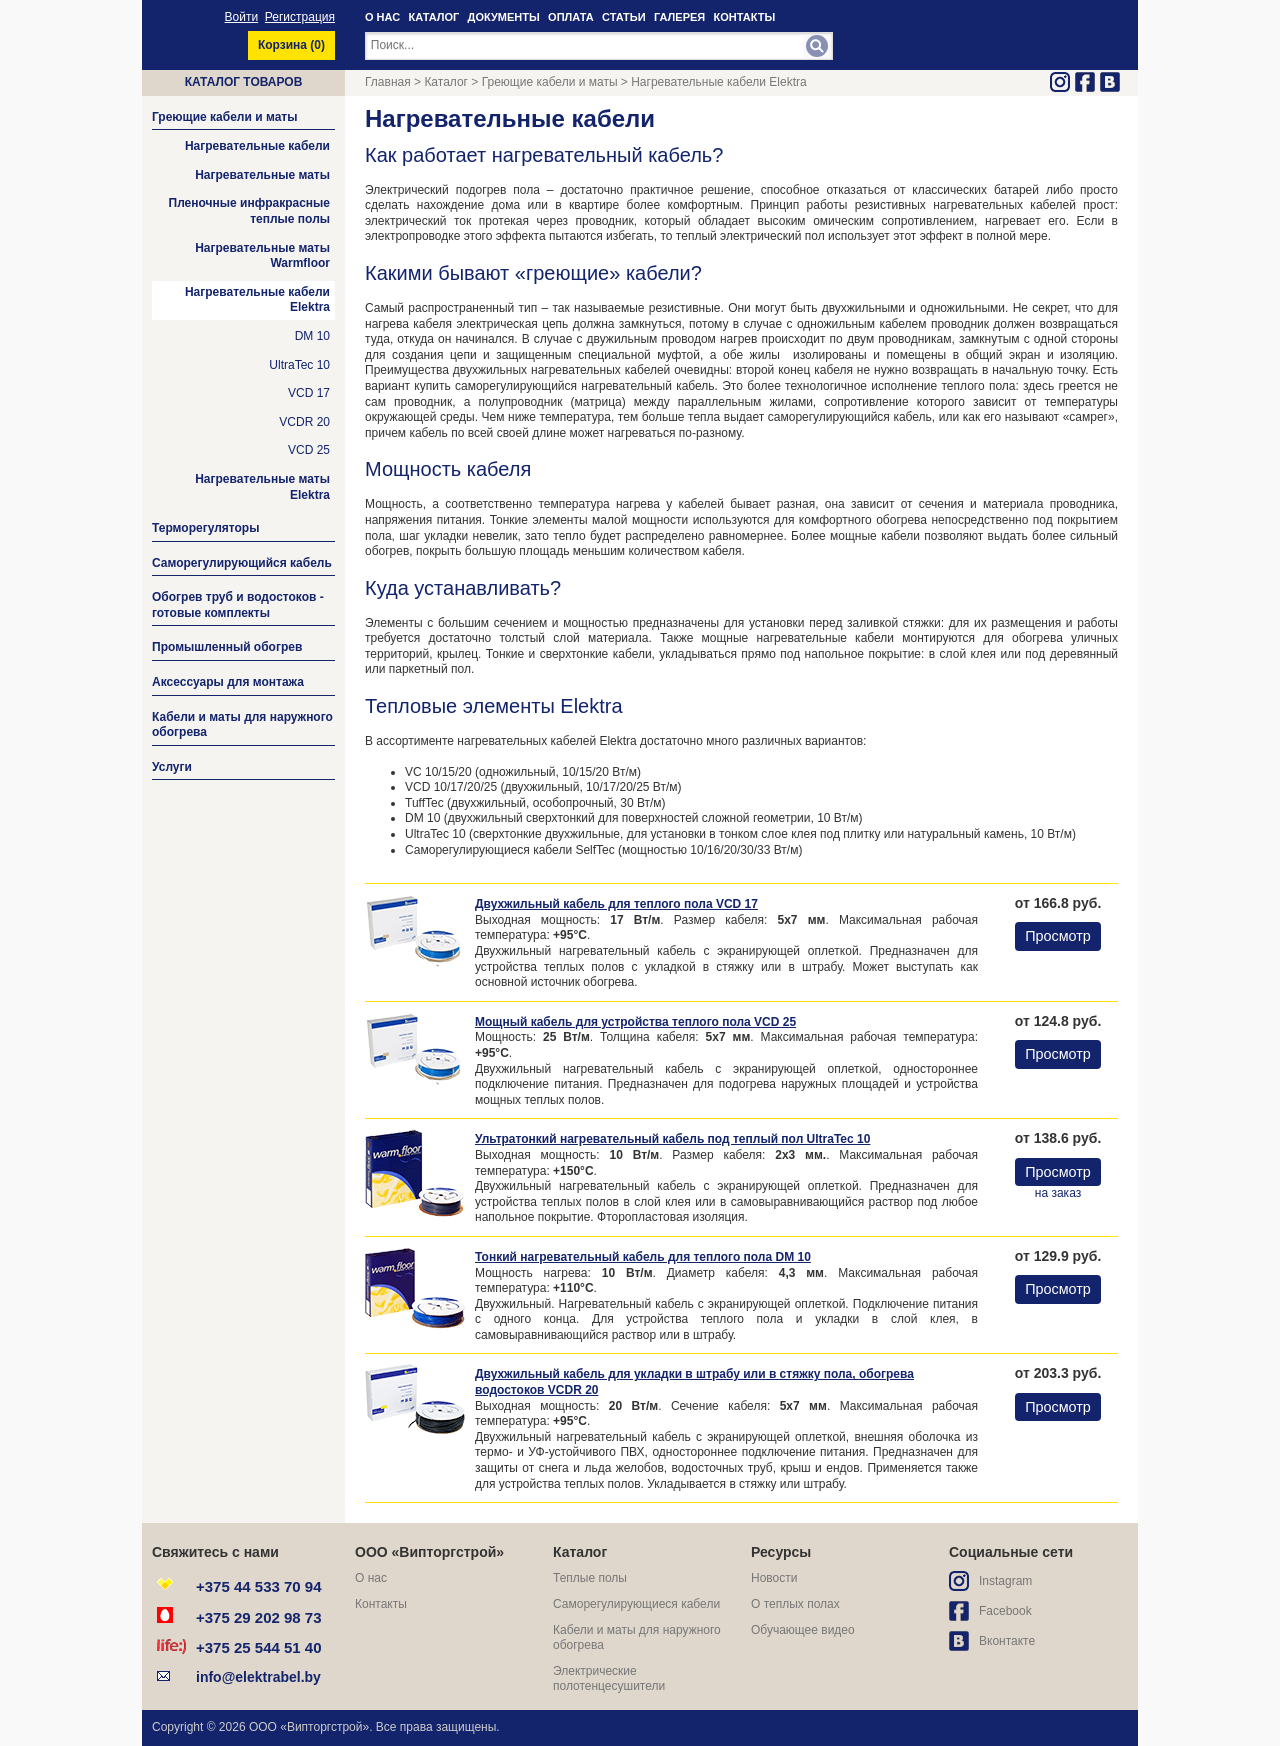 The width and height of the screenshot is (1280, 1746). What do you see at coordinates (694, 1382) in the screenshot?
I see `Двухжильный кабель для укладки в штрабу или в стяжку пола, обогрева водостоков VCDR 20` at bounding box center [694, 1382].